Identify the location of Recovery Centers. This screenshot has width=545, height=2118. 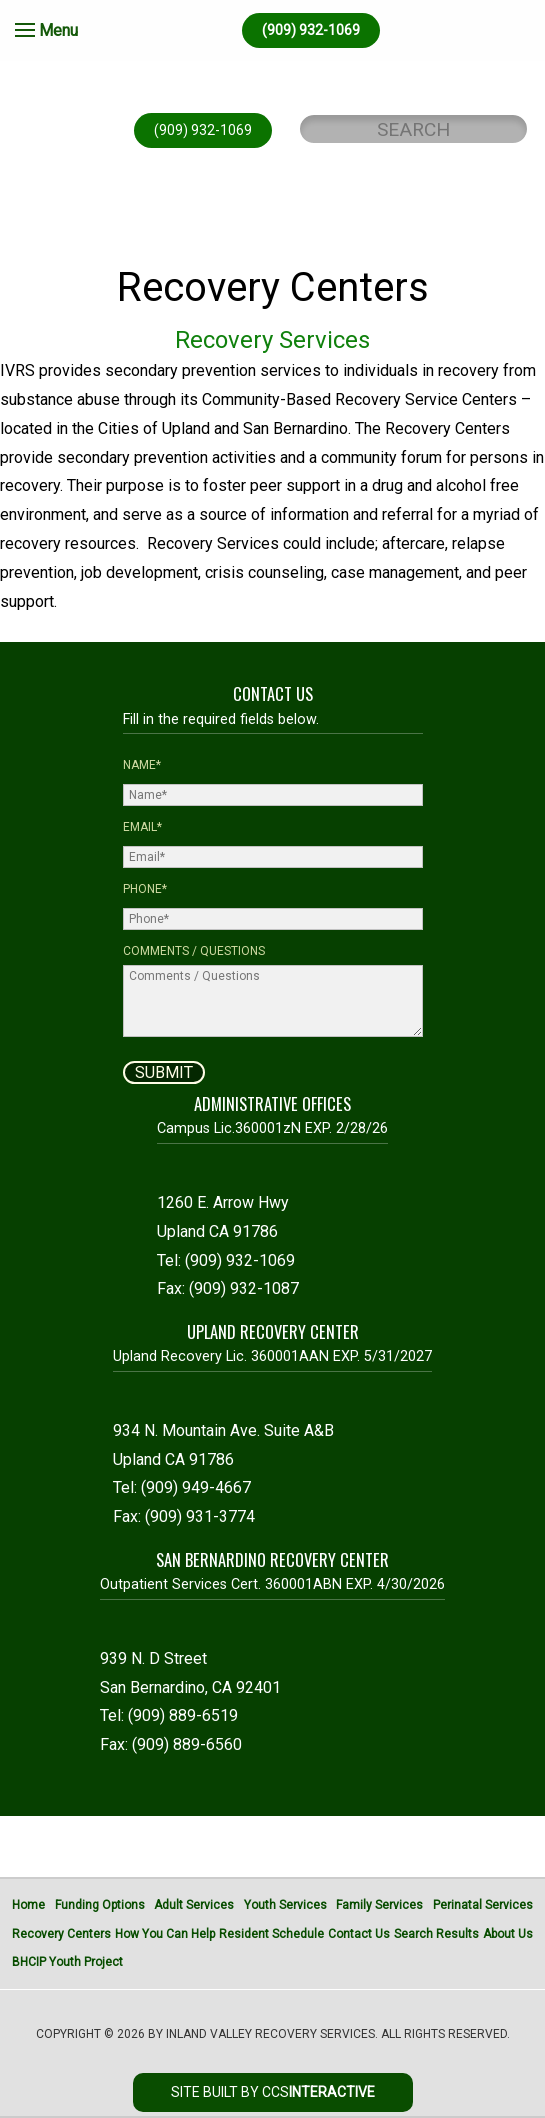
(61, 1934).